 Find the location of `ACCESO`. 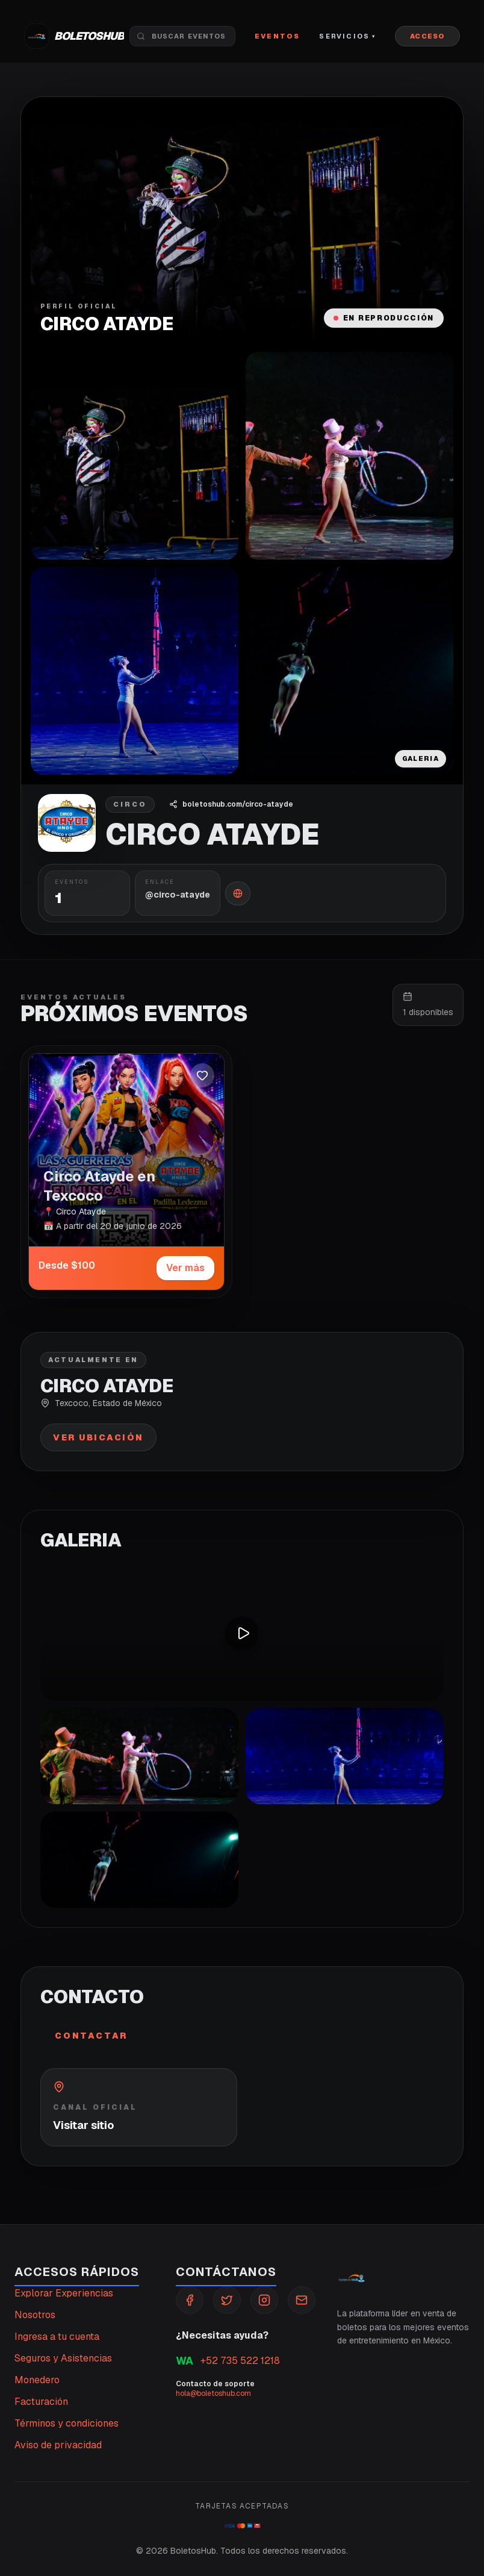

ACCESO is located at coordinates (427, 36).